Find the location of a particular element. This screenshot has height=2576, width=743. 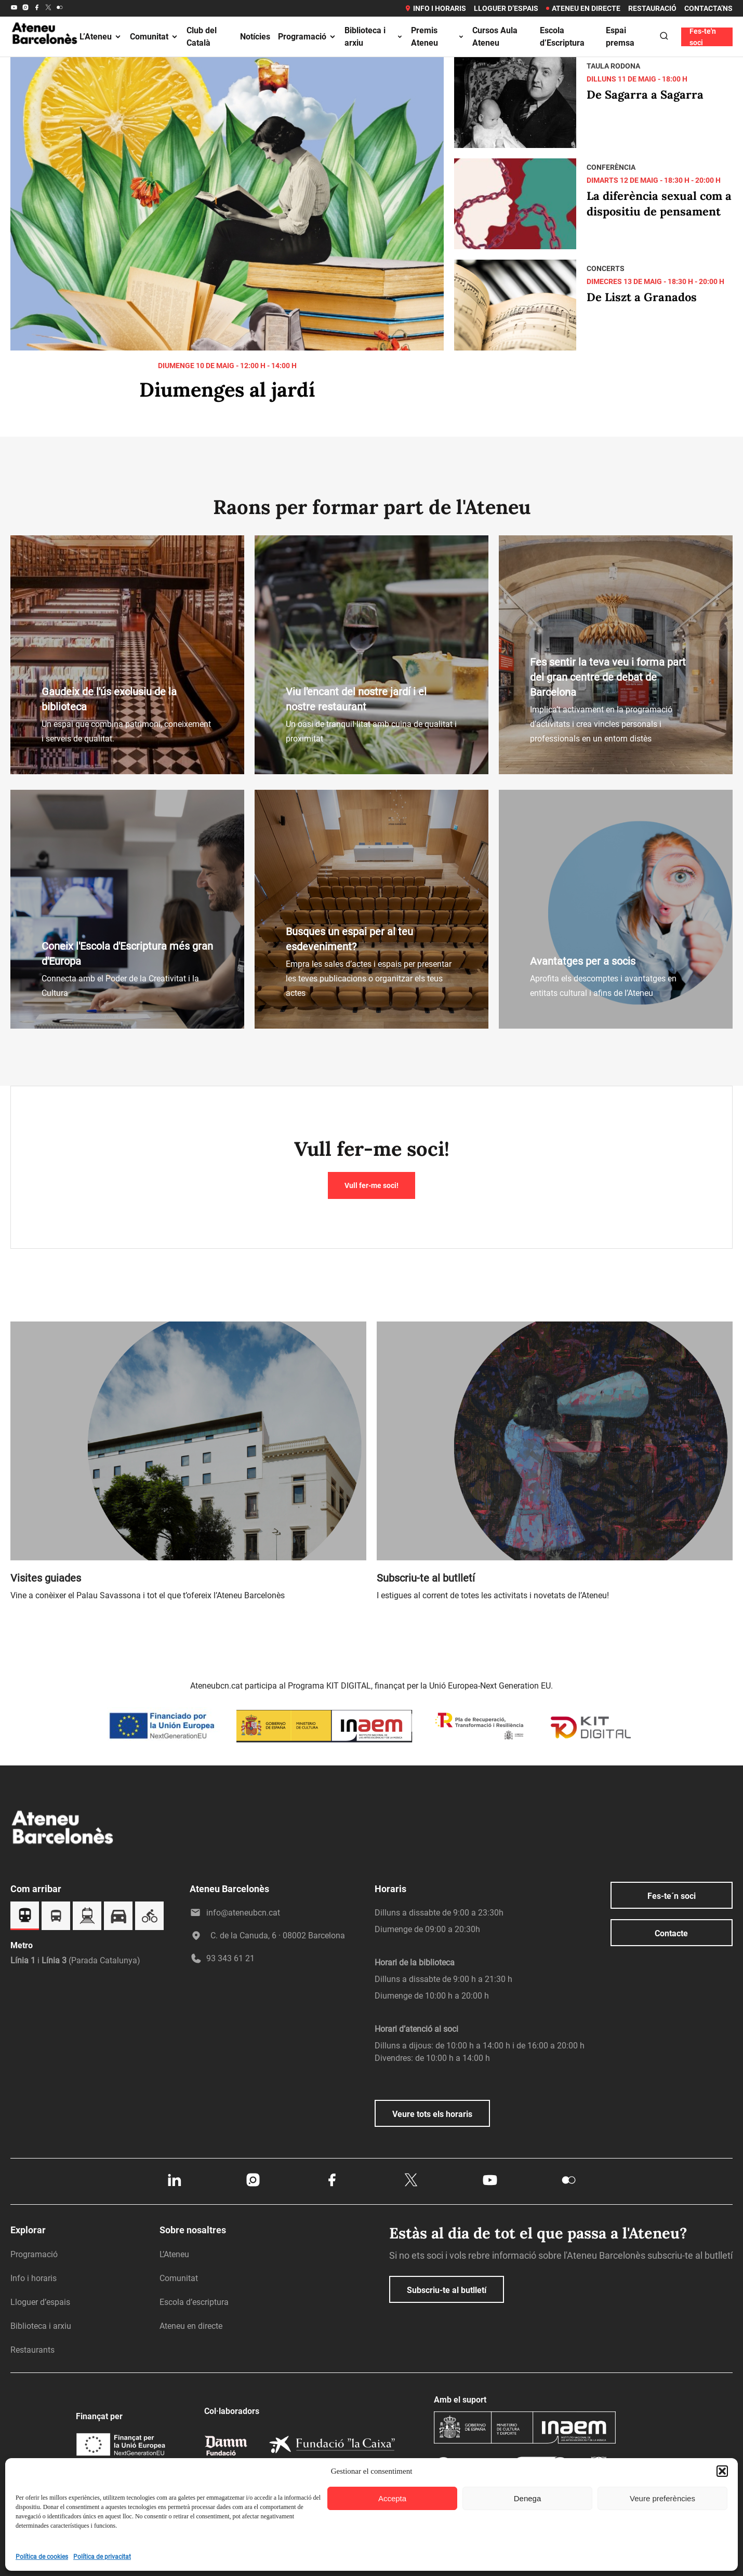

Diumenges al jardí is located at coordinates (227, 389).